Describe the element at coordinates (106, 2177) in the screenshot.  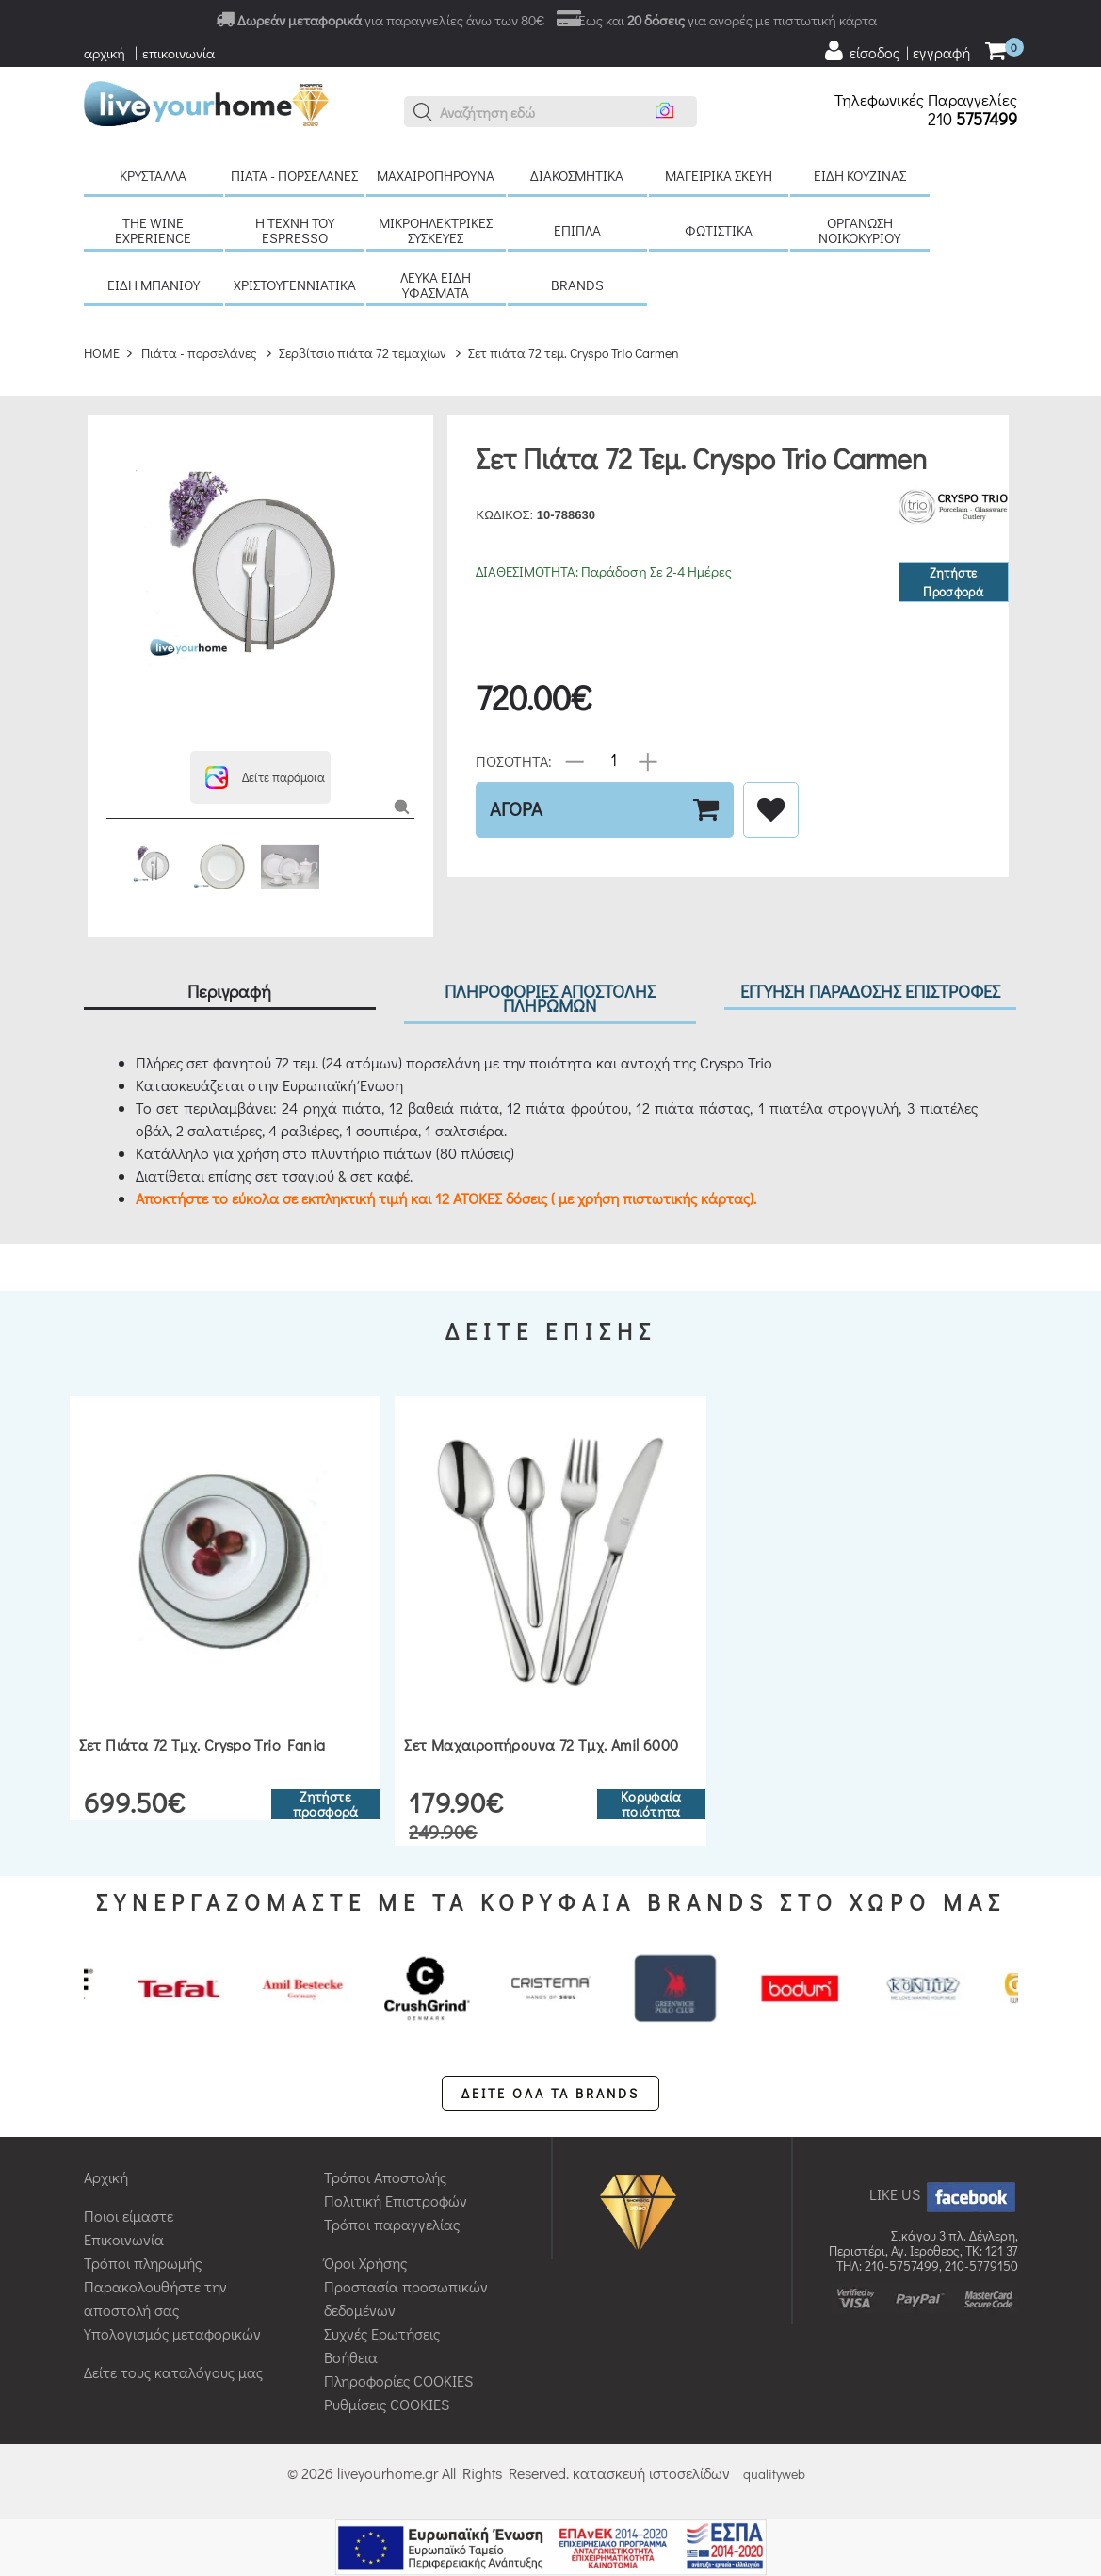
I see `Αρχική` at that location.